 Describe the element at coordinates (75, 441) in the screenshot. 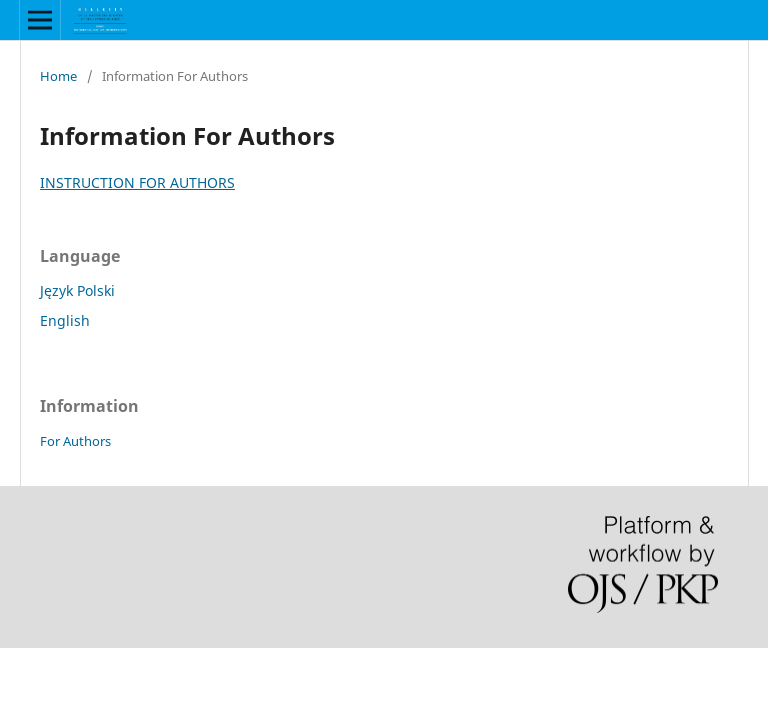

I see `For Authors` at that location.